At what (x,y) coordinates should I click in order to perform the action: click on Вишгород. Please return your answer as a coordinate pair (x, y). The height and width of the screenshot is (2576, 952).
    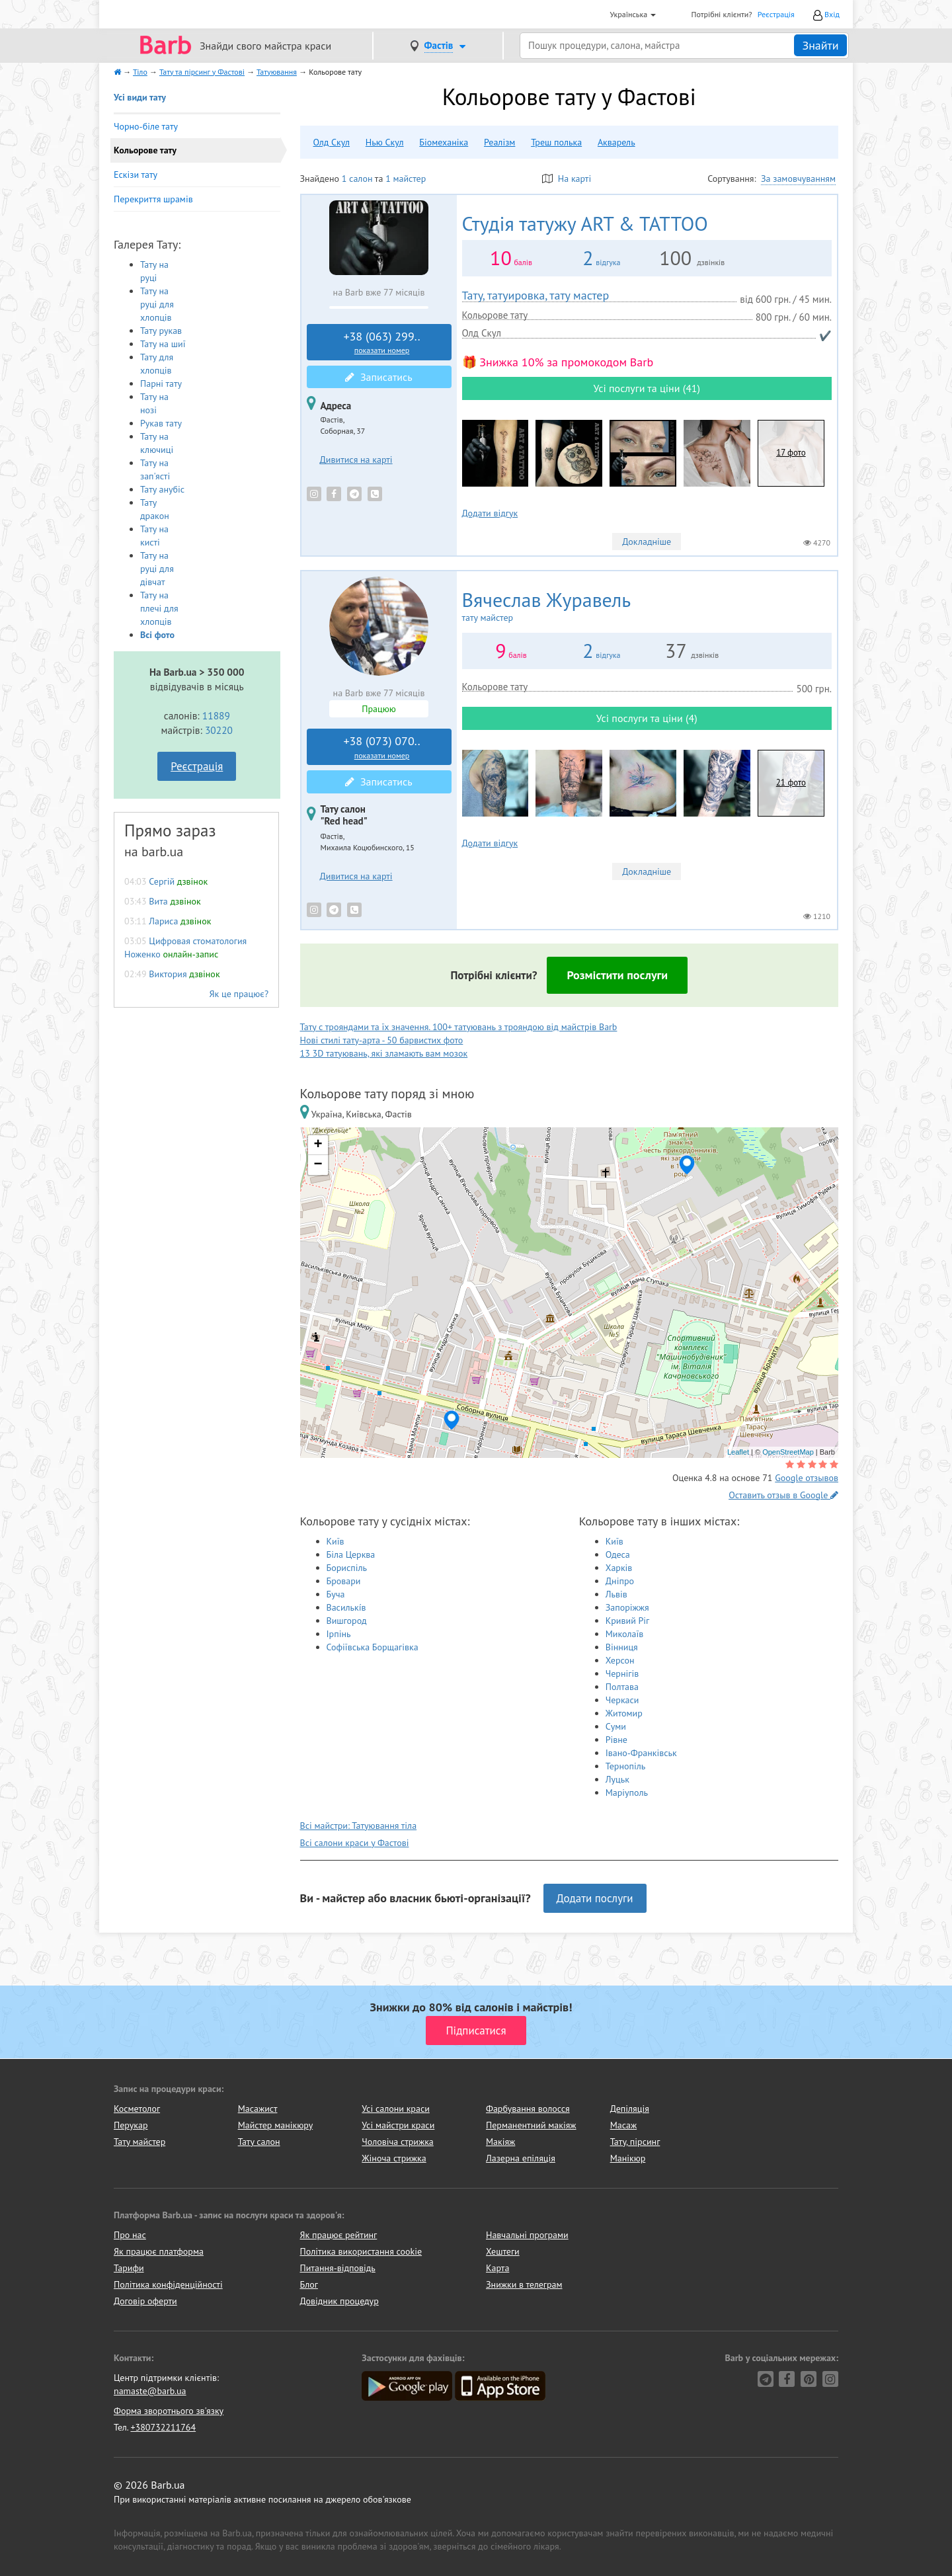
    Looking at the image, I should click on (347, 1621).